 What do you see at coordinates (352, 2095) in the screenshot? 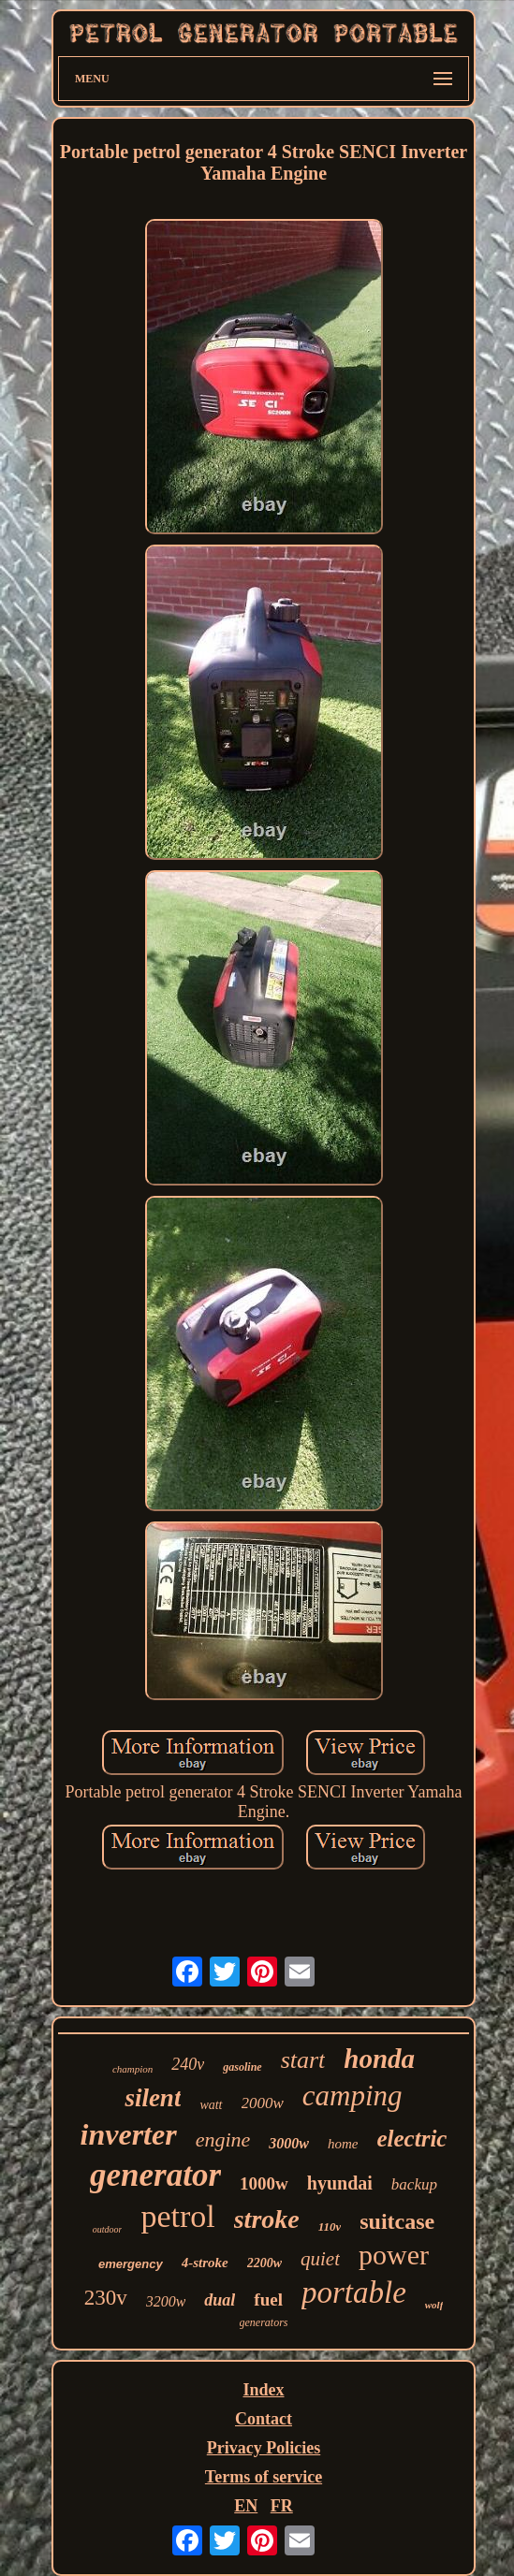
I see `camping` at bounding box center [352, 2095].